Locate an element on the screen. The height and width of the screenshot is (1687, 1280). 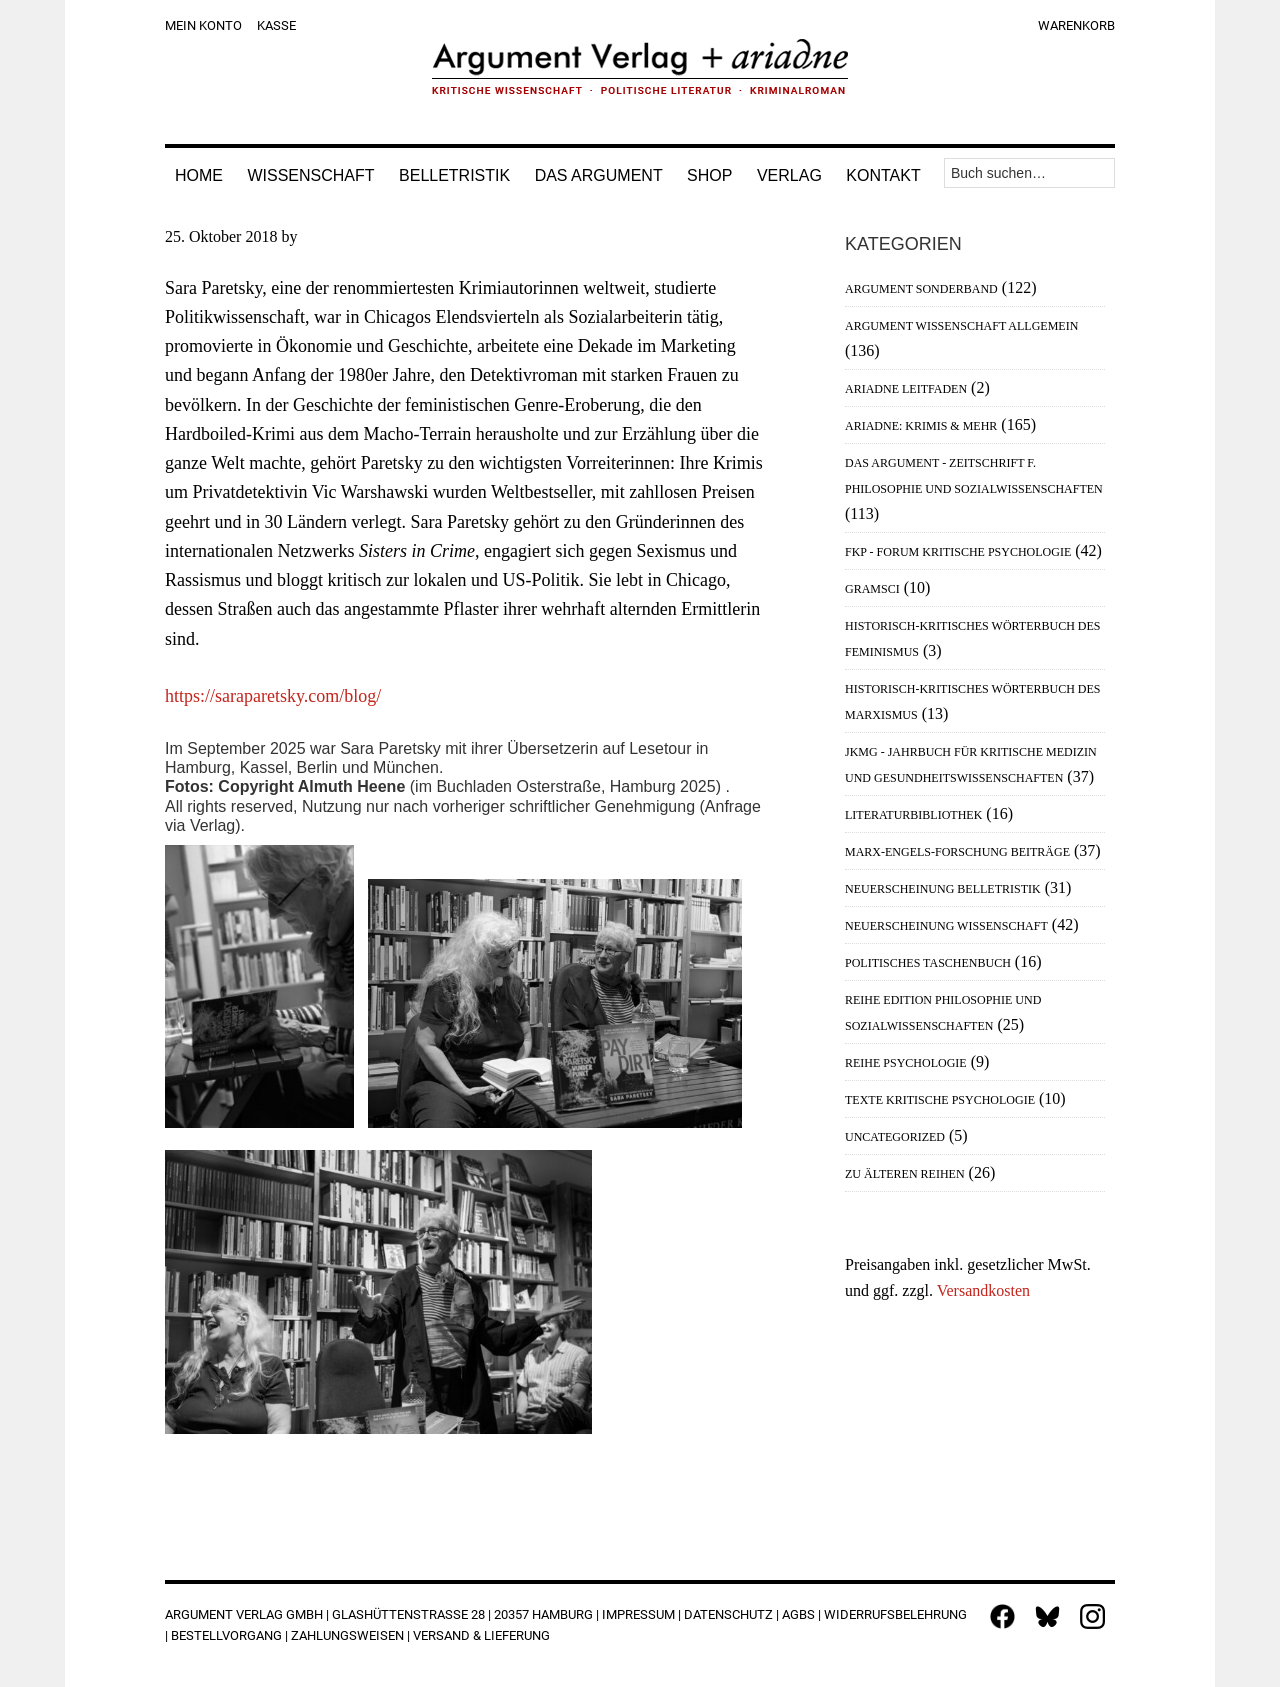
Bestellvorgang is located at coordinates (226, 1635).